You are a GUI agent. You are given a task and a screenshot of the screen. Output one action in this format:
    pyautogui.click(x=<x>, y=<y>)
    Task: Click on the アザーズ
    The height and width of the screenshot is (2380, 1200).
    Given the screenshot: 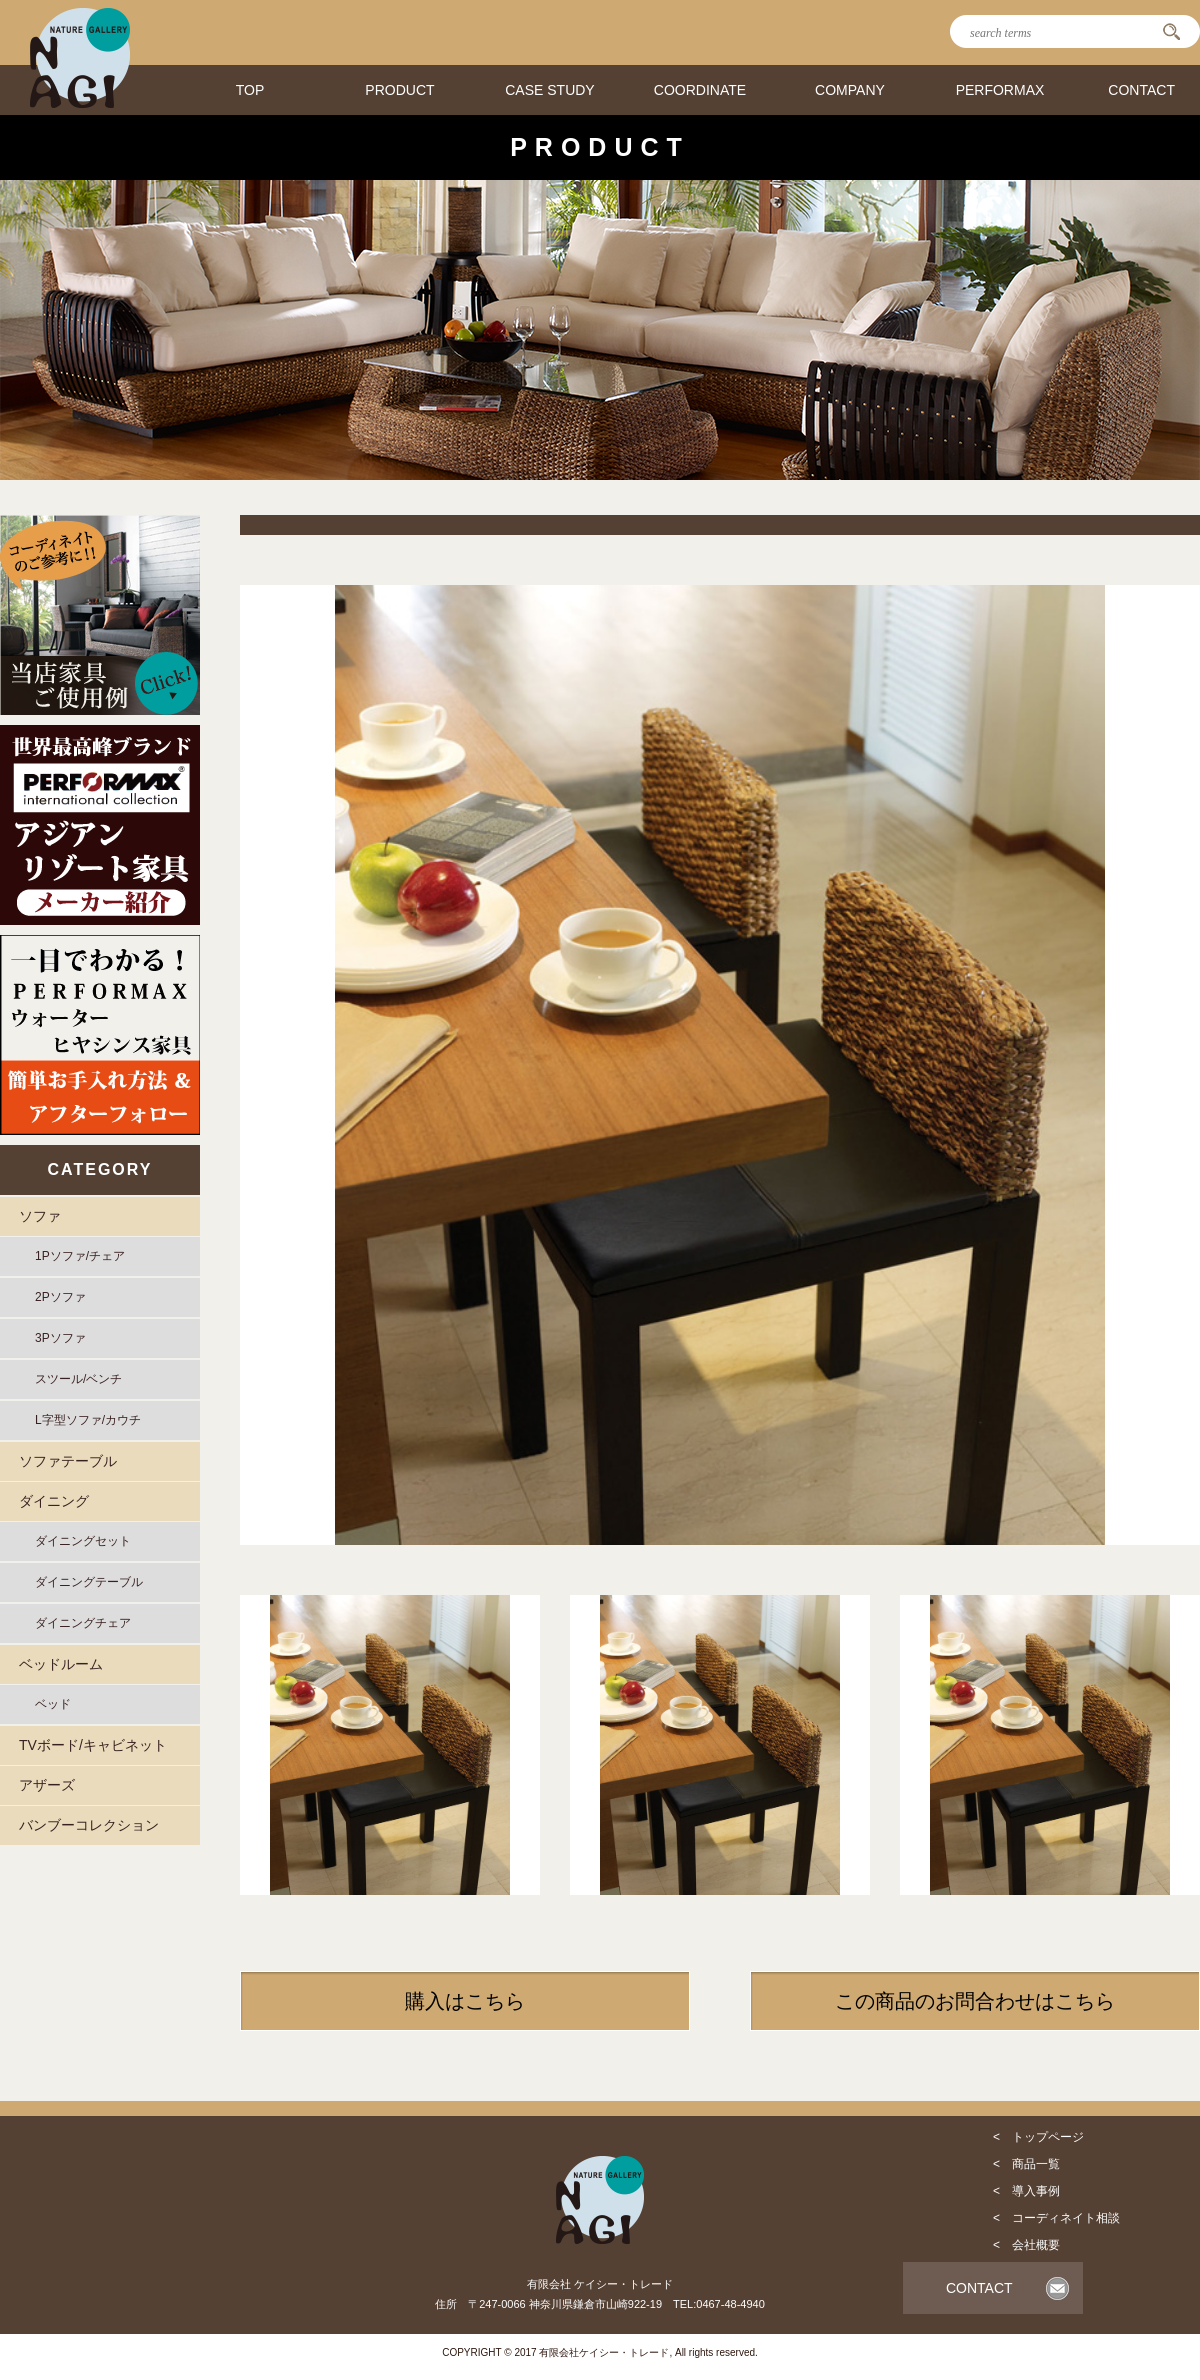 What is the action you would take?
    pyautogui.click(x=47, y=1785)
    